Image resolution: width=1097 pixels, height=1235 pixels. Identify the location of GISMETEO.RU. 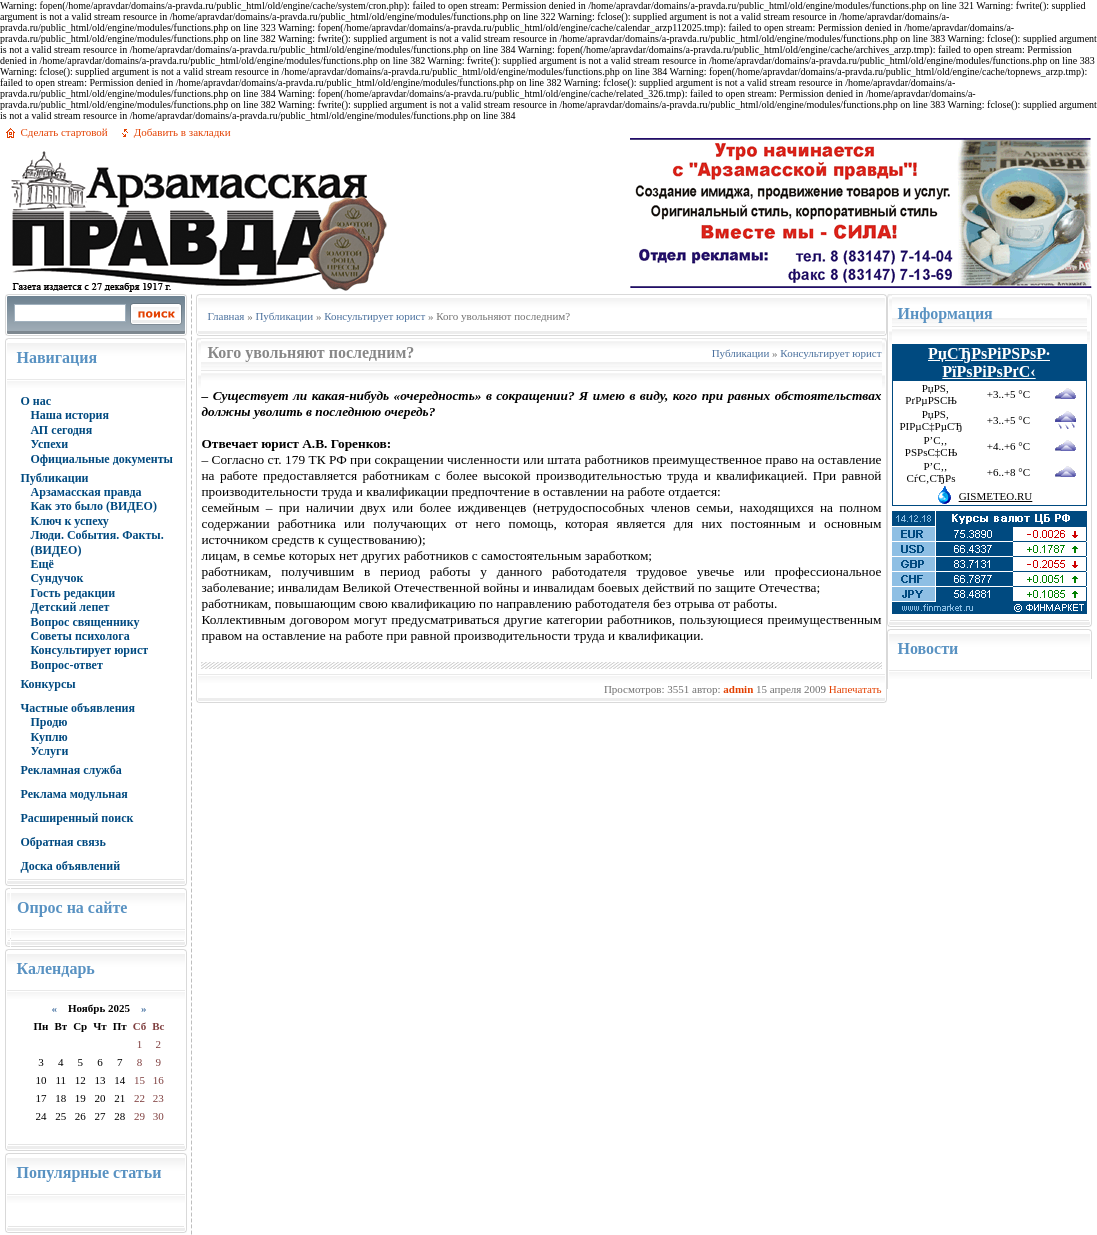
(996, 496).